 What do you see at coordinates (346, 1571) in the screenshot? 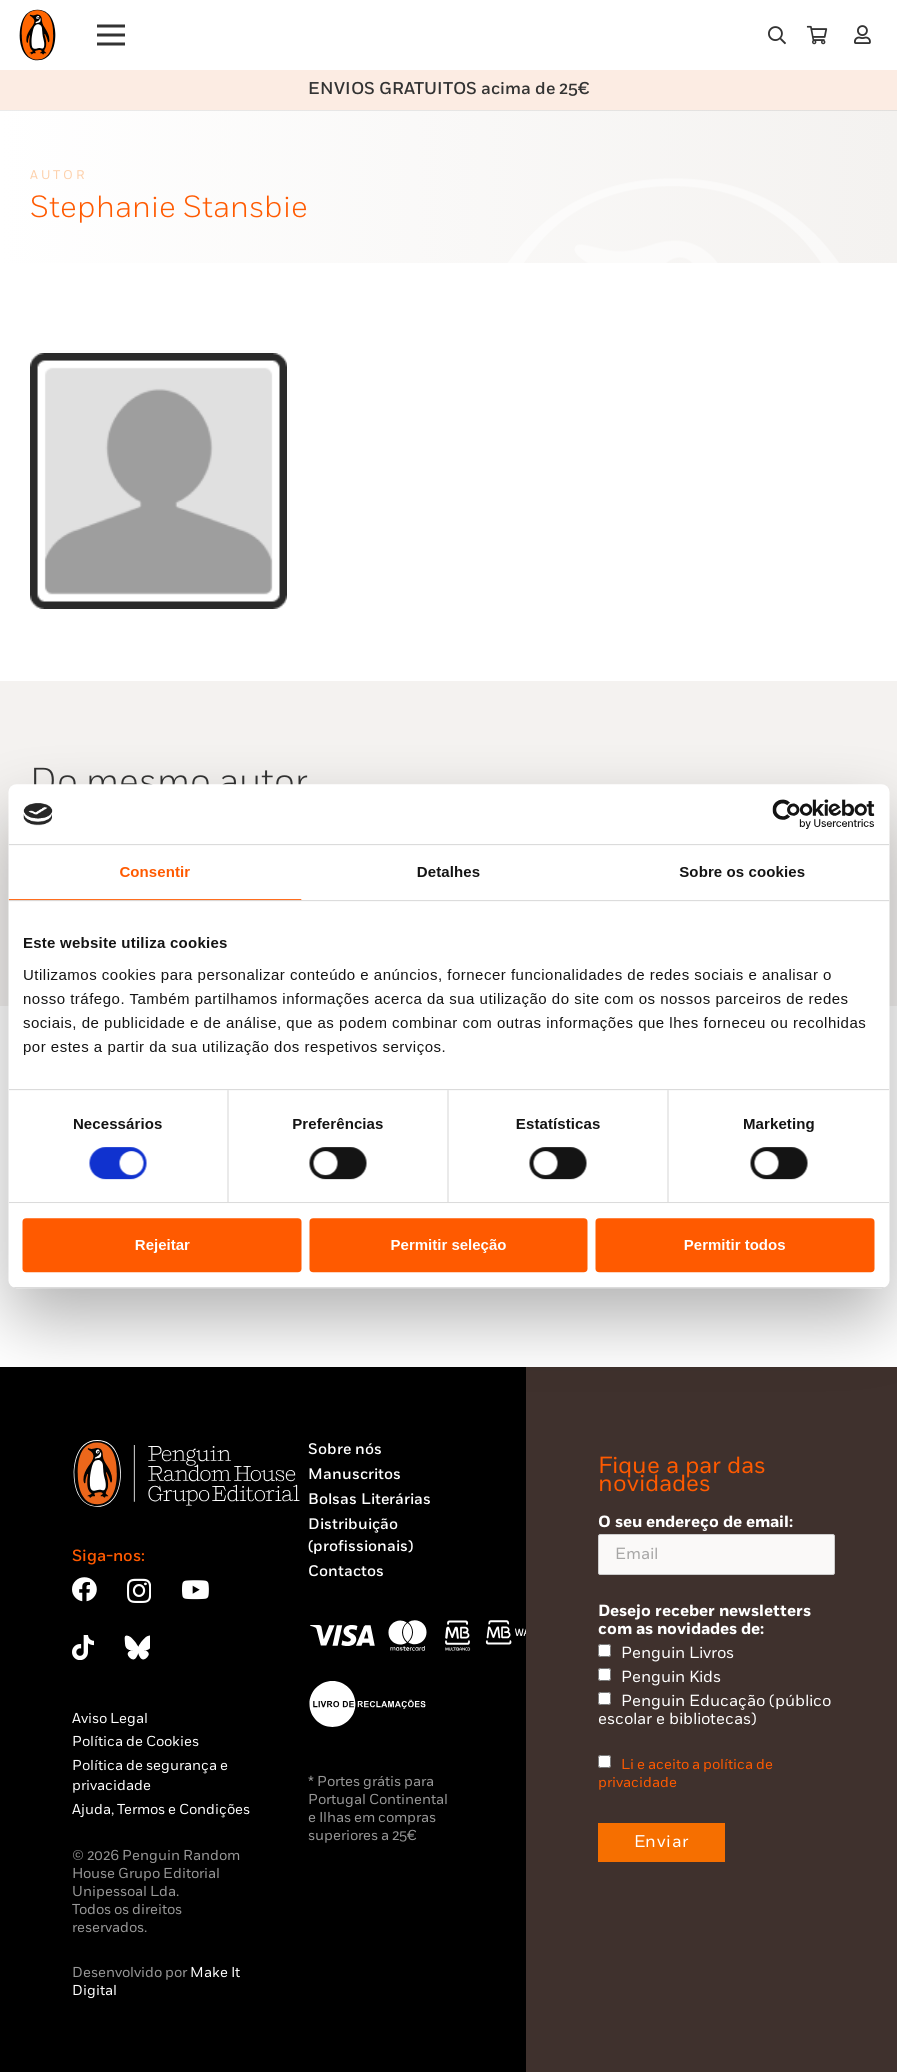
I see `Contactos` at bounding box center [346, 1571].